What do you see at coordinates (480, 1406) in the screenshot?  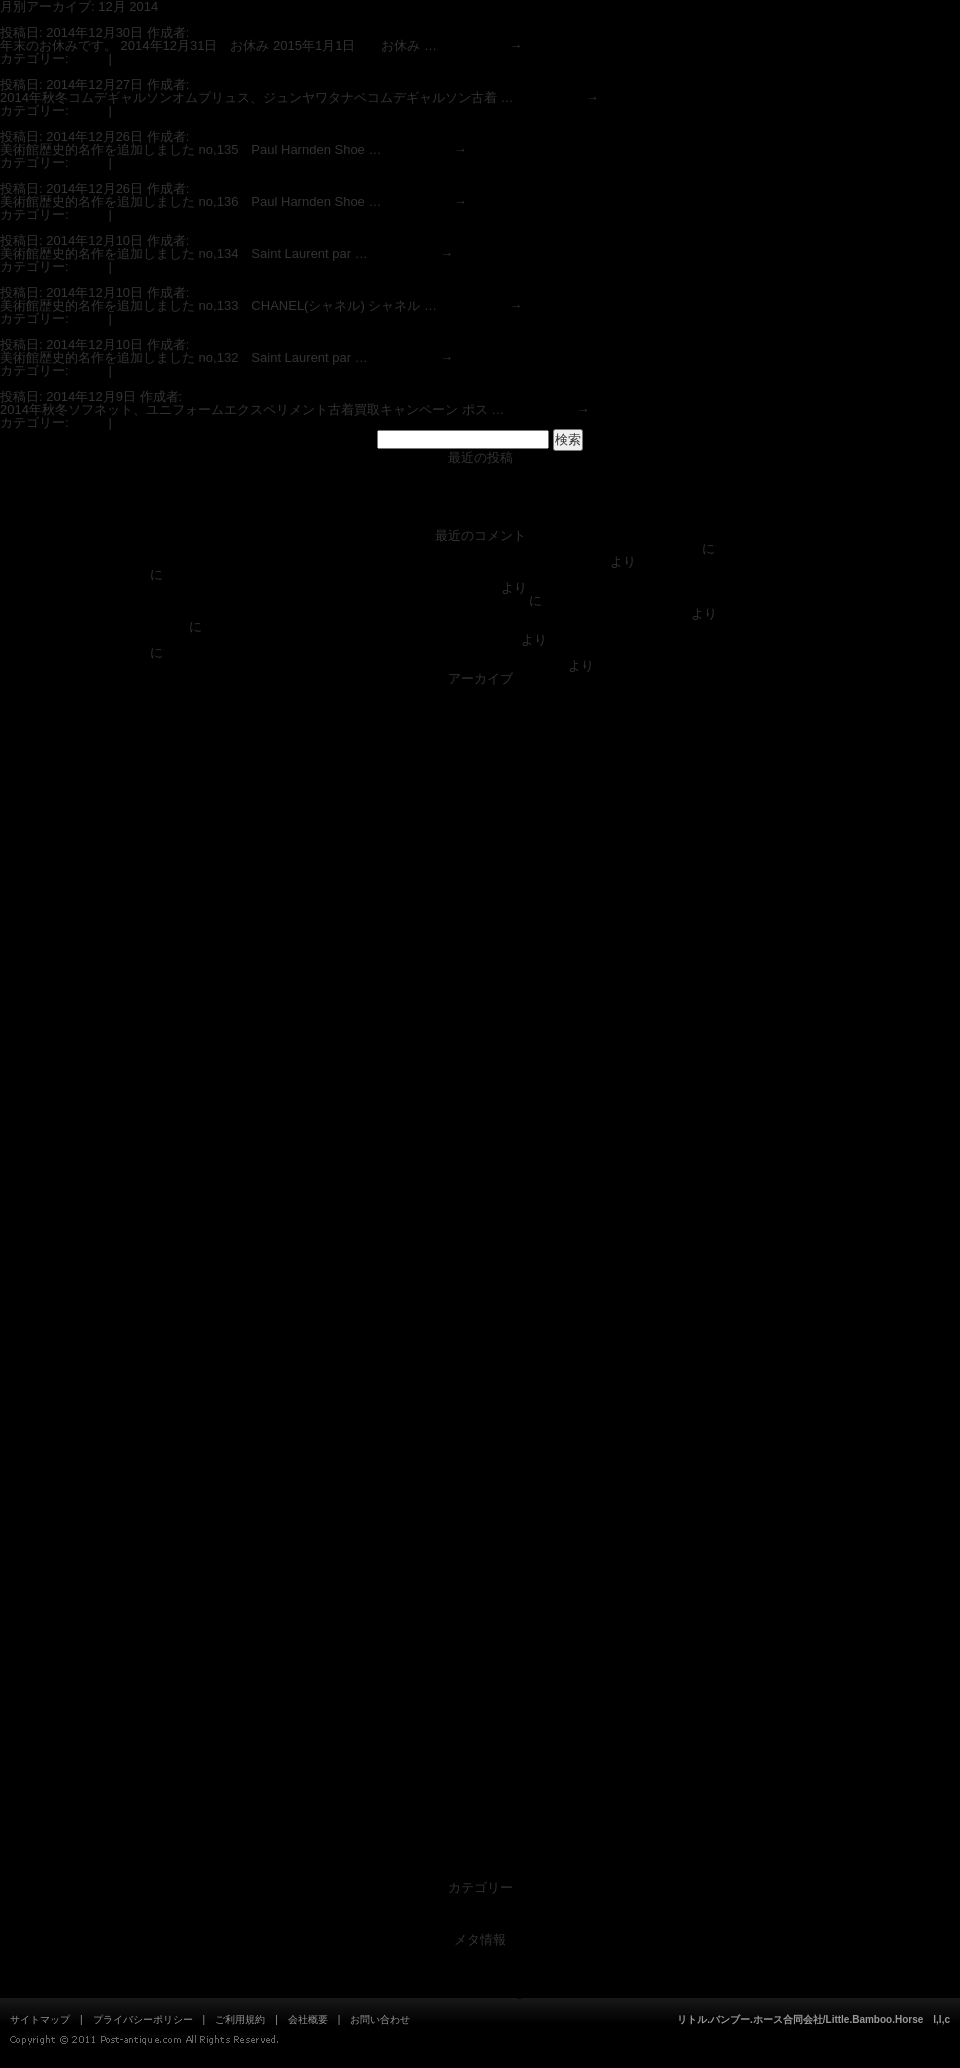 I see `2015年2月` at bounding box center [480, 1406].